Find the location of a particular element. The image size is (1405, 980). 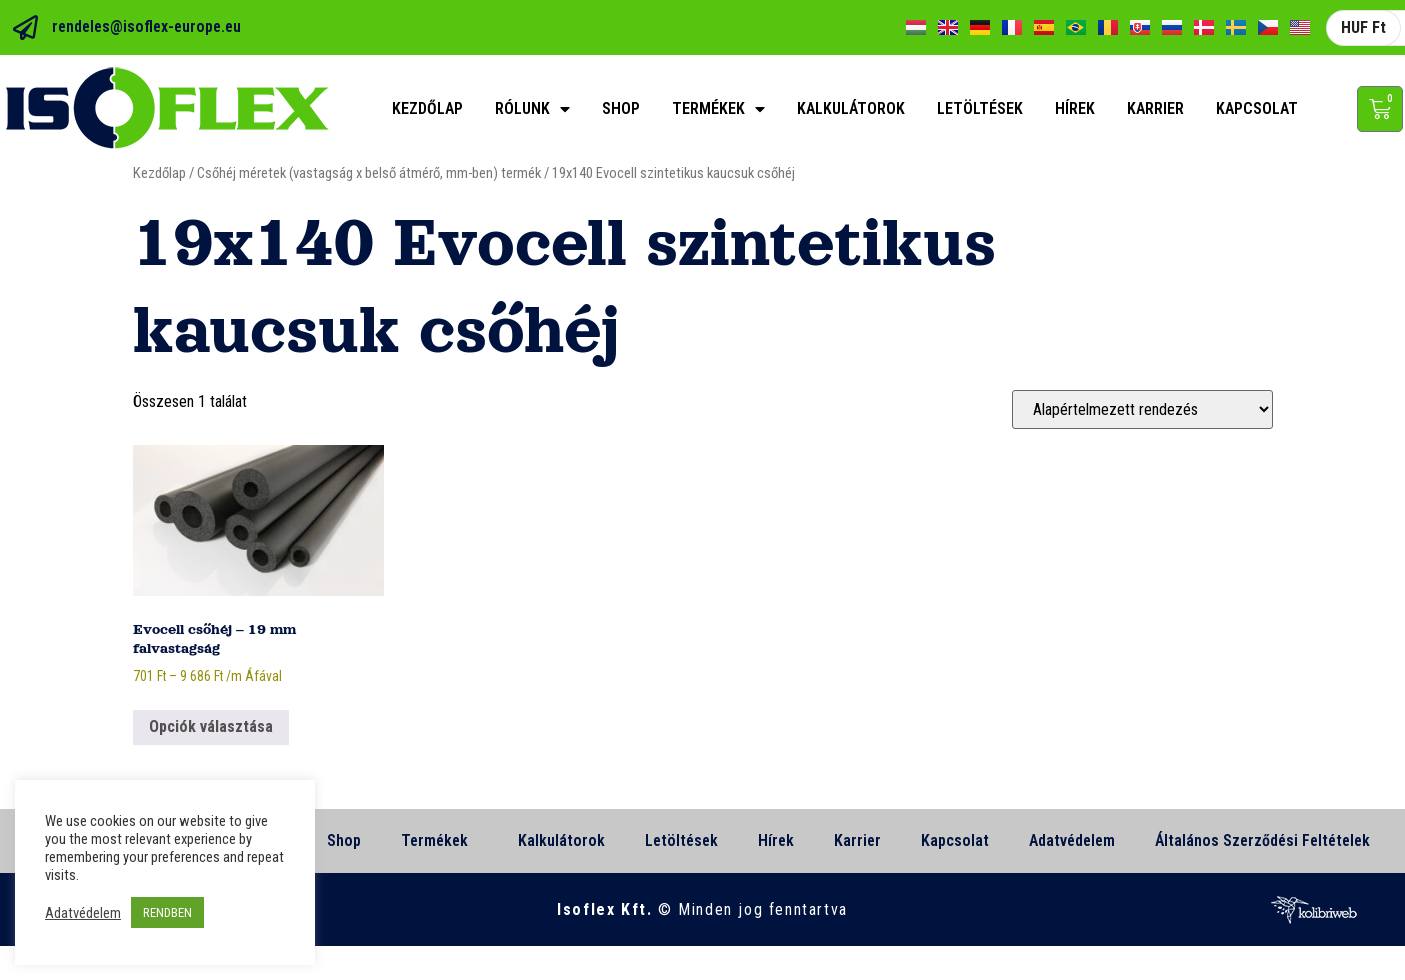

Shop is located at coordinates (621, 108).